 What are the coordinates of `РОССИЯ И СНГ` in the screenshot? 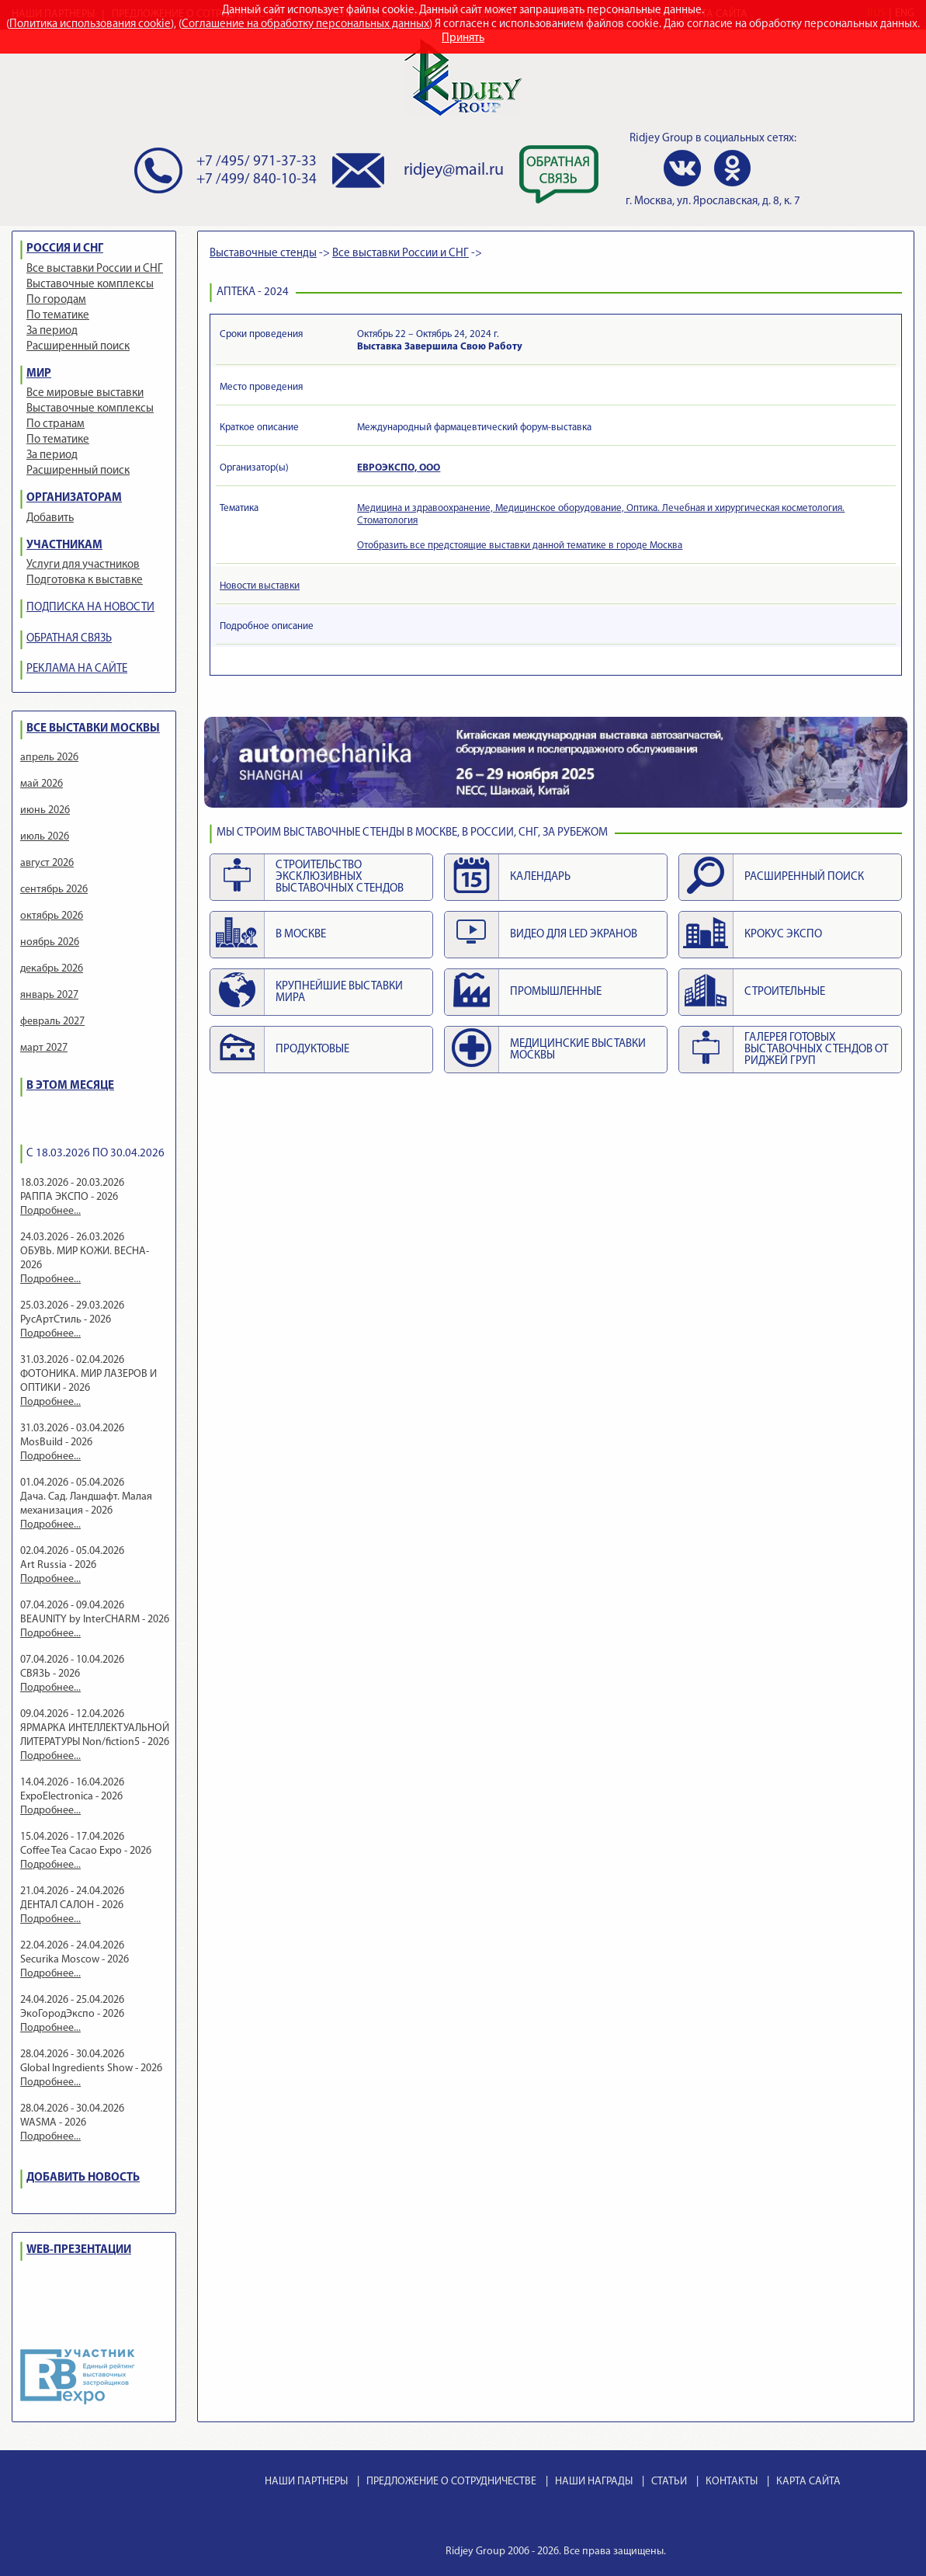 It's located at (64, 249).